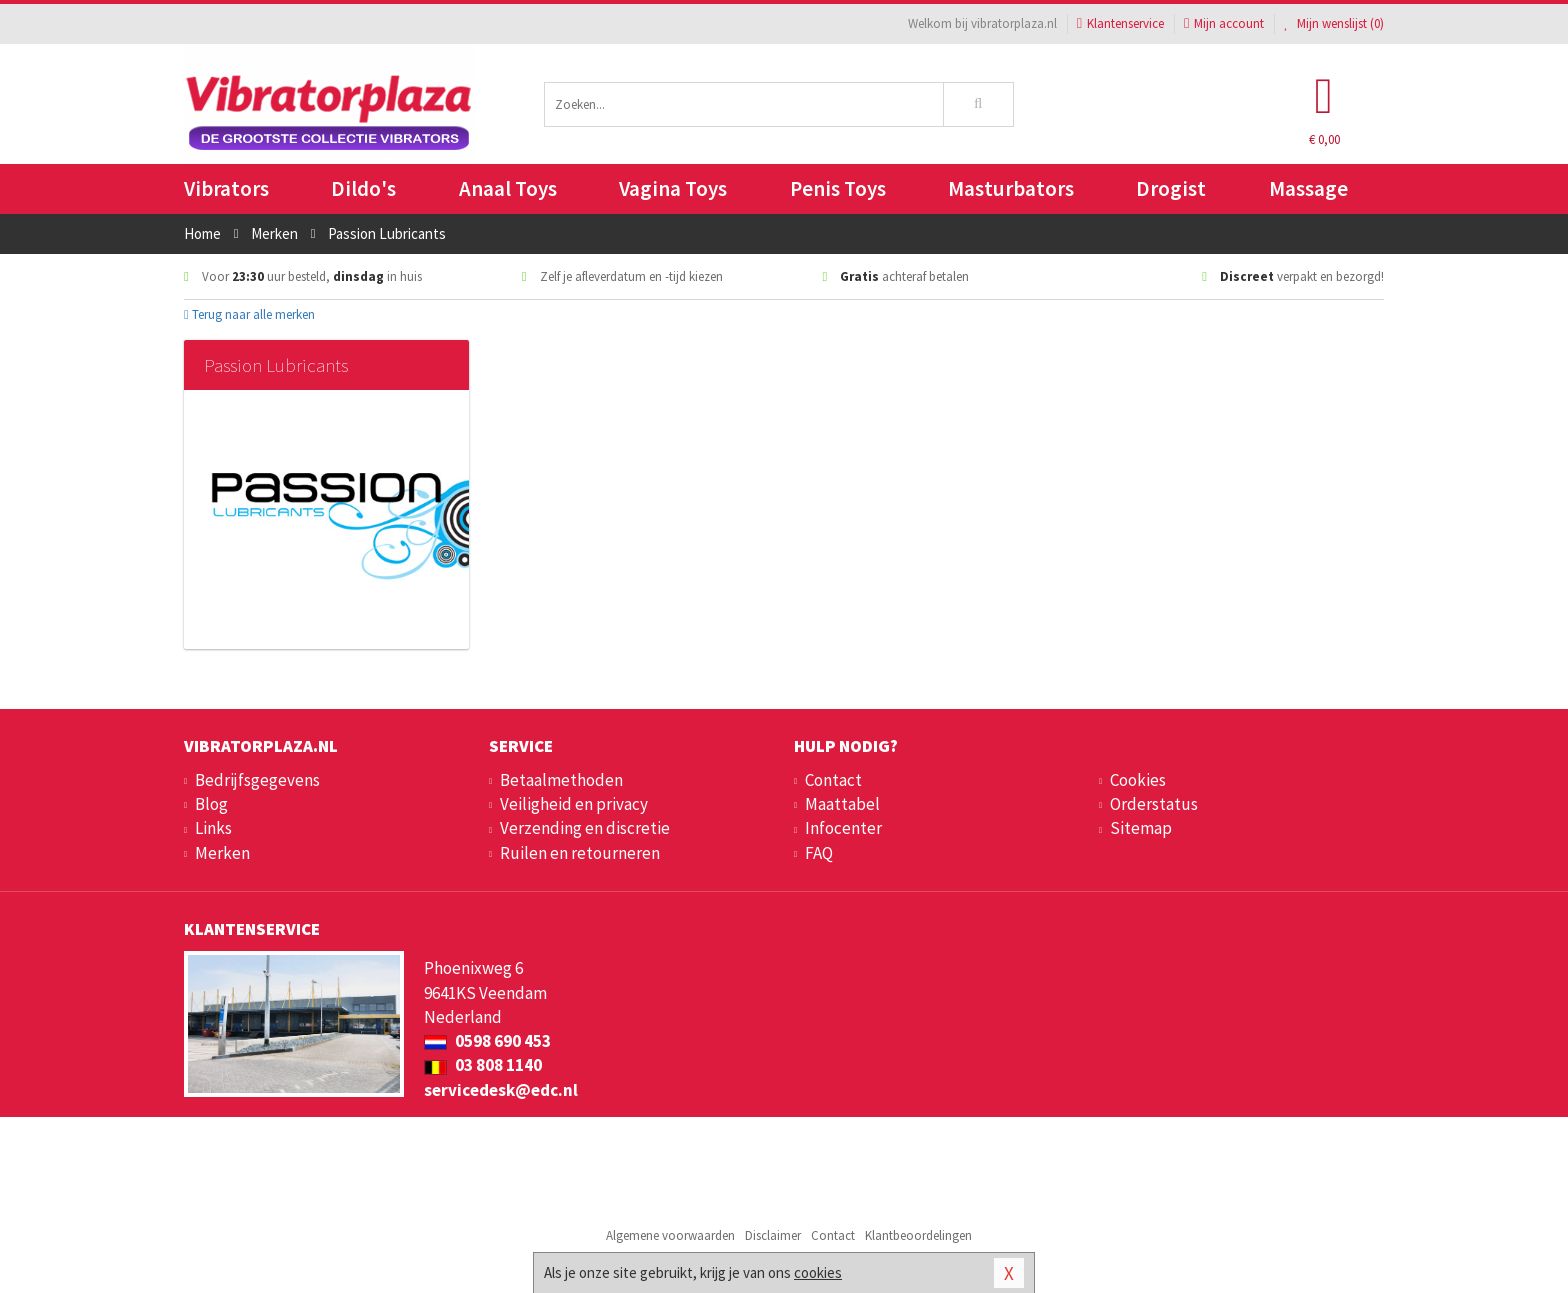  I want to click on Maattabel, so click(842, 804).